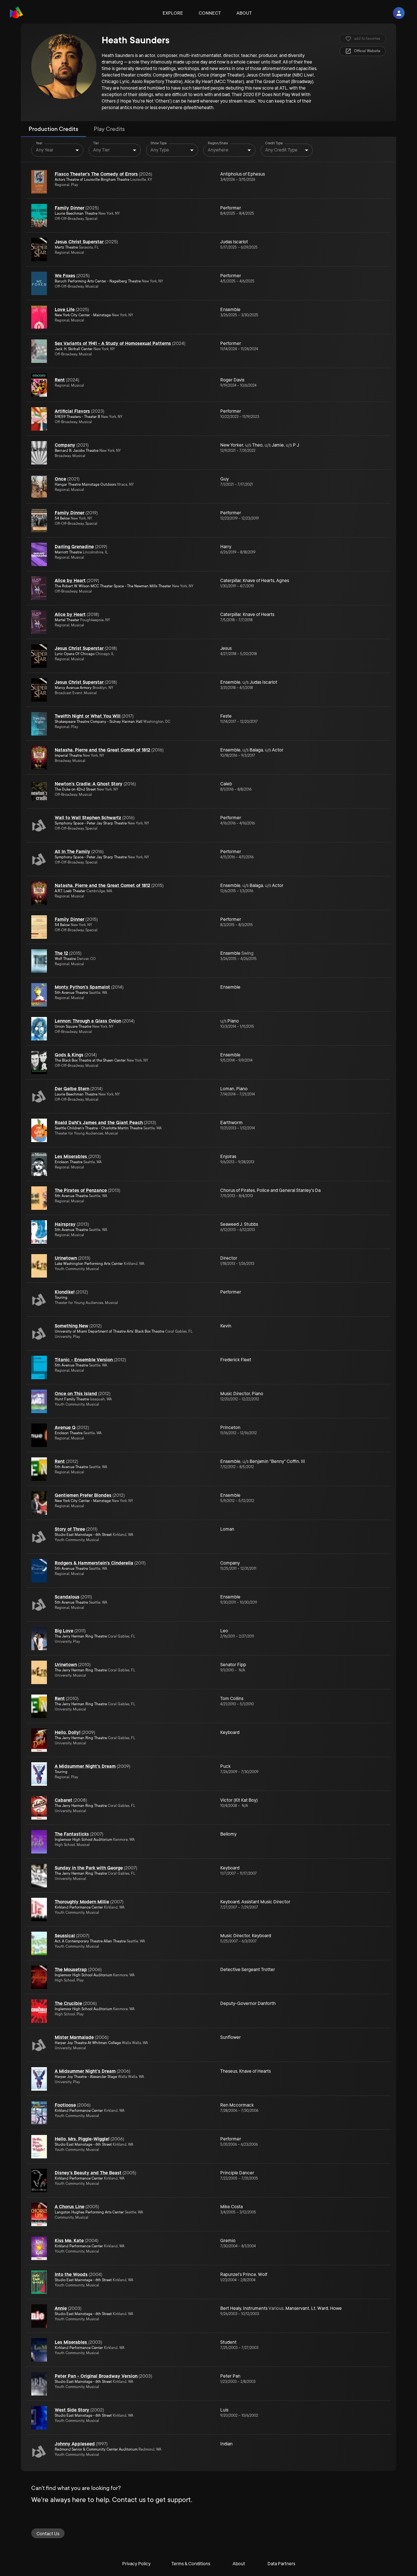  Describe the element at coordinates (109, 129) in the screenshot. I see `Play Credits [tab]` at that location.